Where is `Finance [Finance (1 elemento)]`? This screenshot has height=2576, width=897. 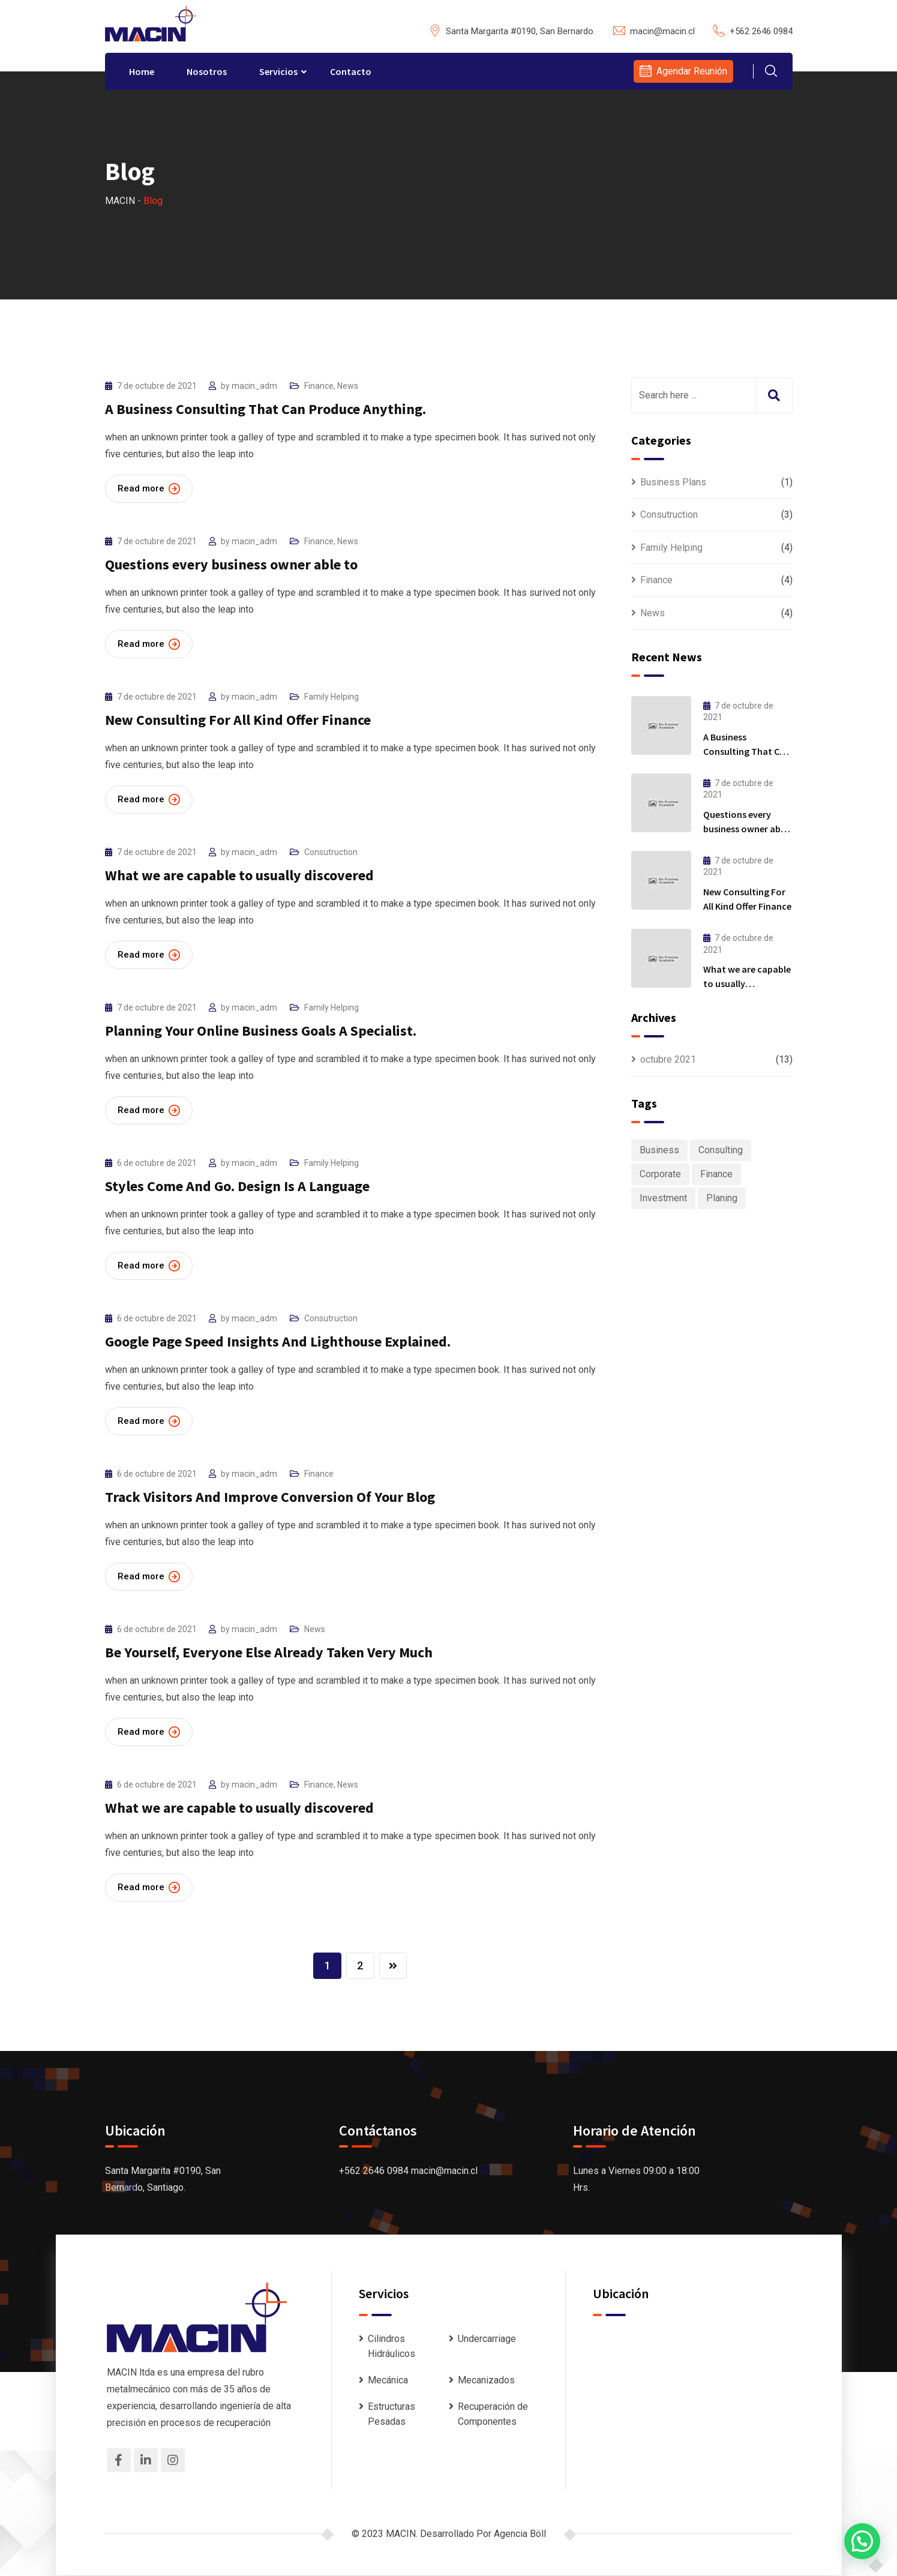 Finance [Finance (1 elemento)] is located at coordinates (716, 1174).